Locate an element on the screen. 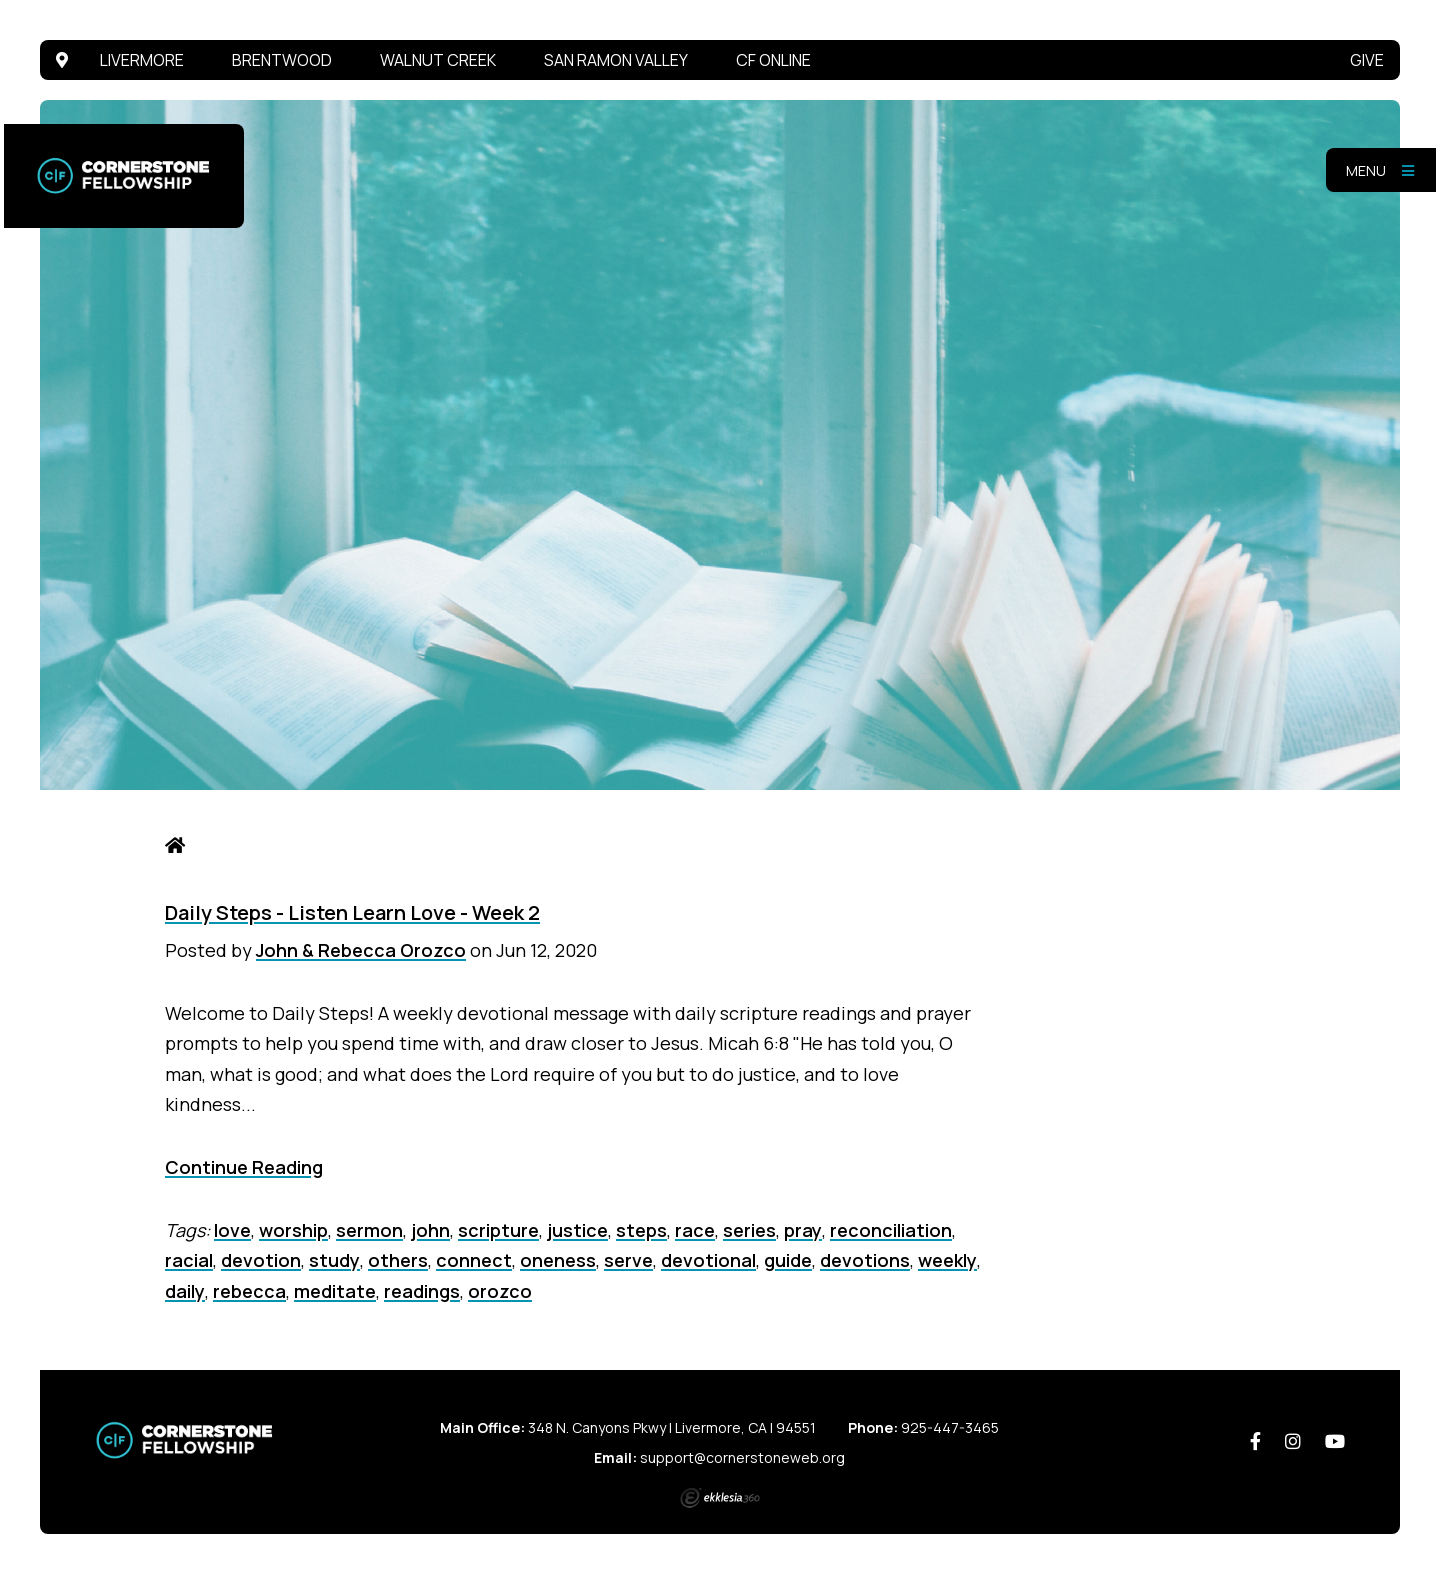  CF Online is located at coordinates (773, 60).